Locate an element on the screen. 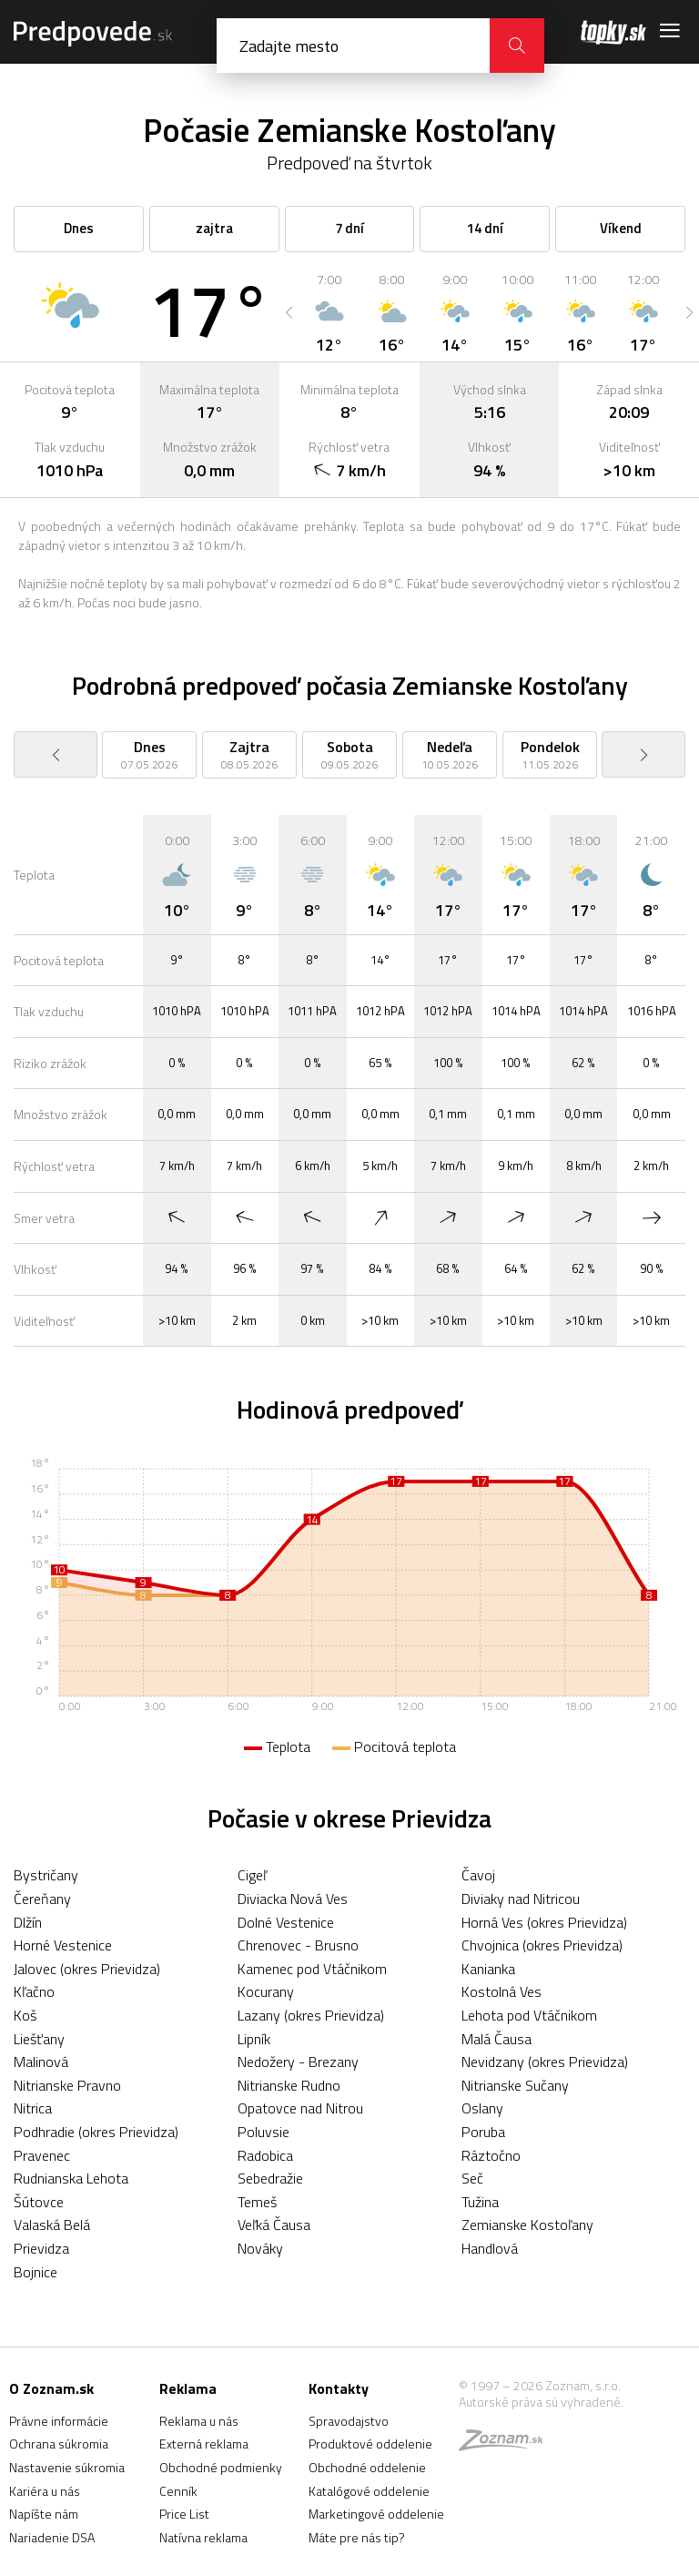 Image resolution: width=699 pixels, height=2576 pixels. Malinová is located at coordinates (41, 2061).